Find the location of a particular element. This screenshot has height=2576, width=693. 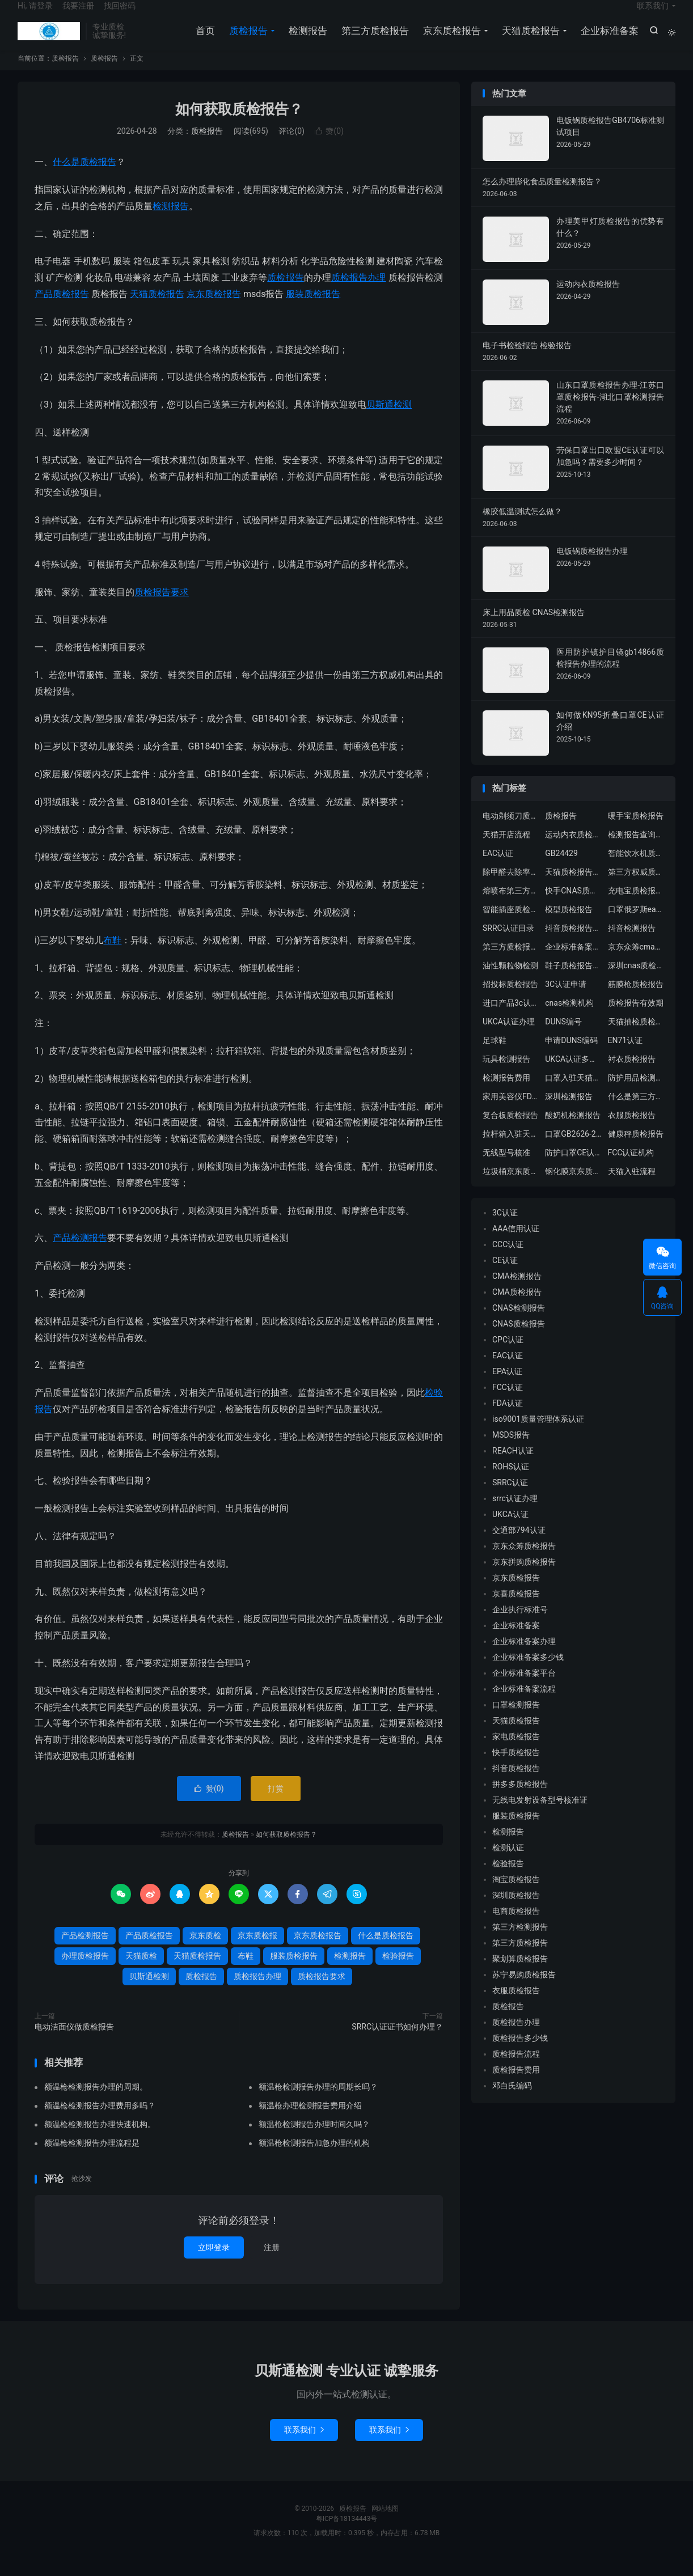

粤ICP备18134443号 is located at coordinates (347, 2533).